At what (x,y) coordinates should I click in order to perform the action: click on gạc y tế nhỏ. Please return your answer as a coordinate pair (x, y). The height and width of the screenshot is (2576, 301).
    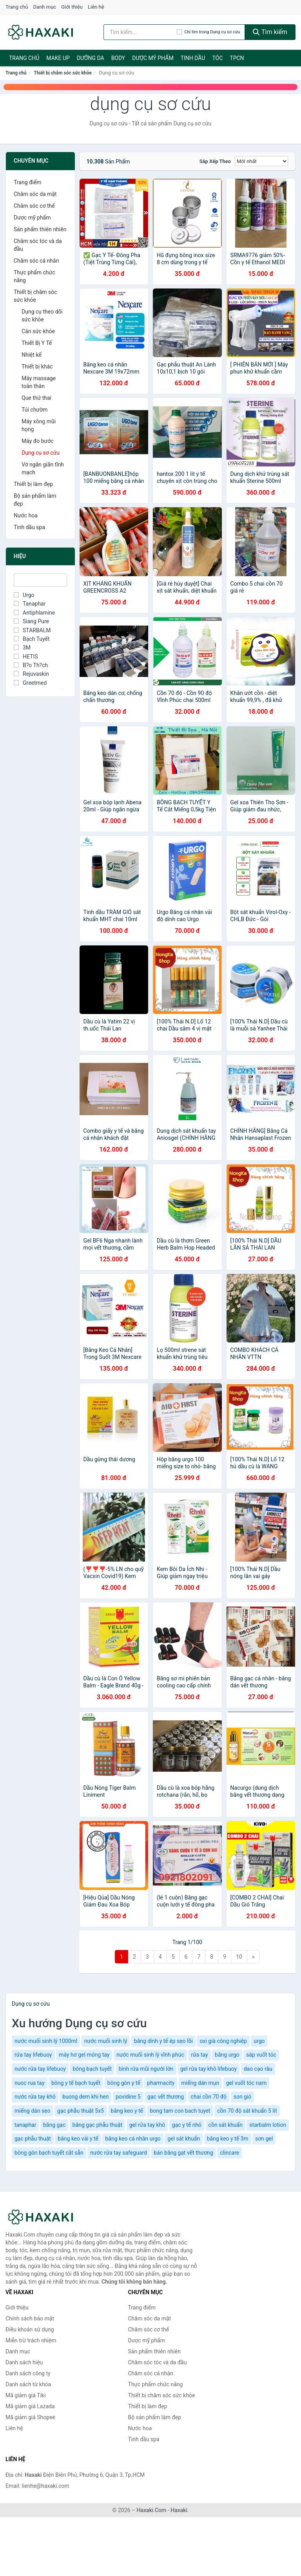
    Looking at the image, I should click on (186, 2125).